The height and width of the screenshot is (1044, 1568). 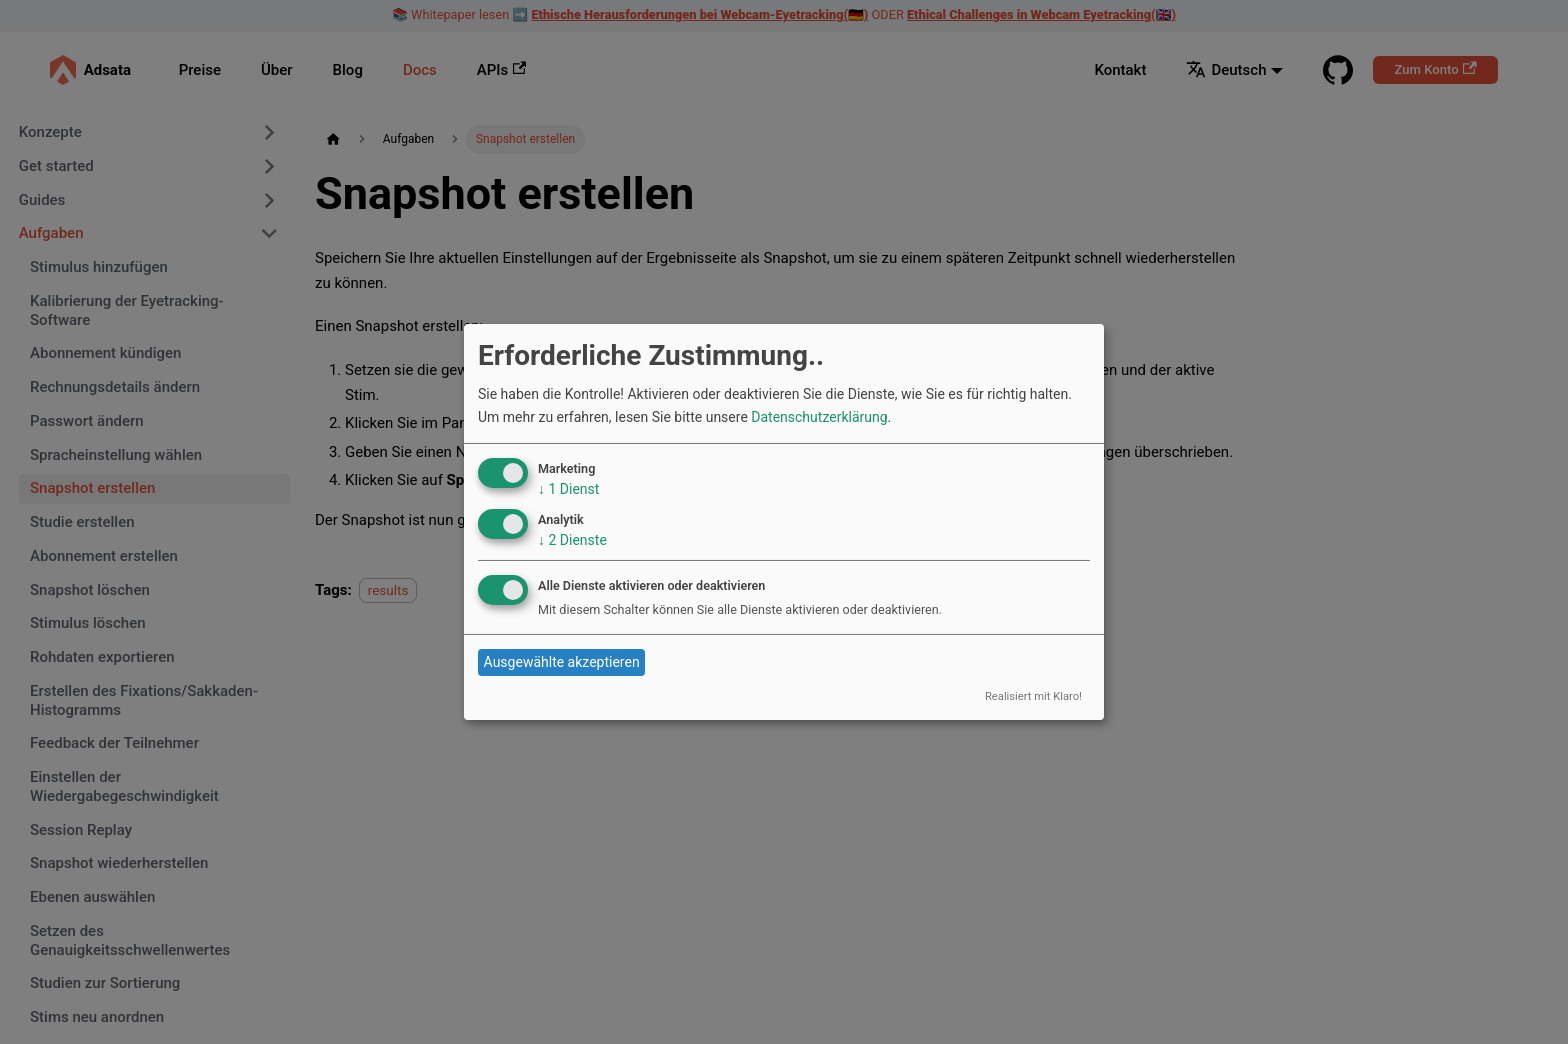 I want to click on Datenschutzerklärung, so click(x=819, y=417).